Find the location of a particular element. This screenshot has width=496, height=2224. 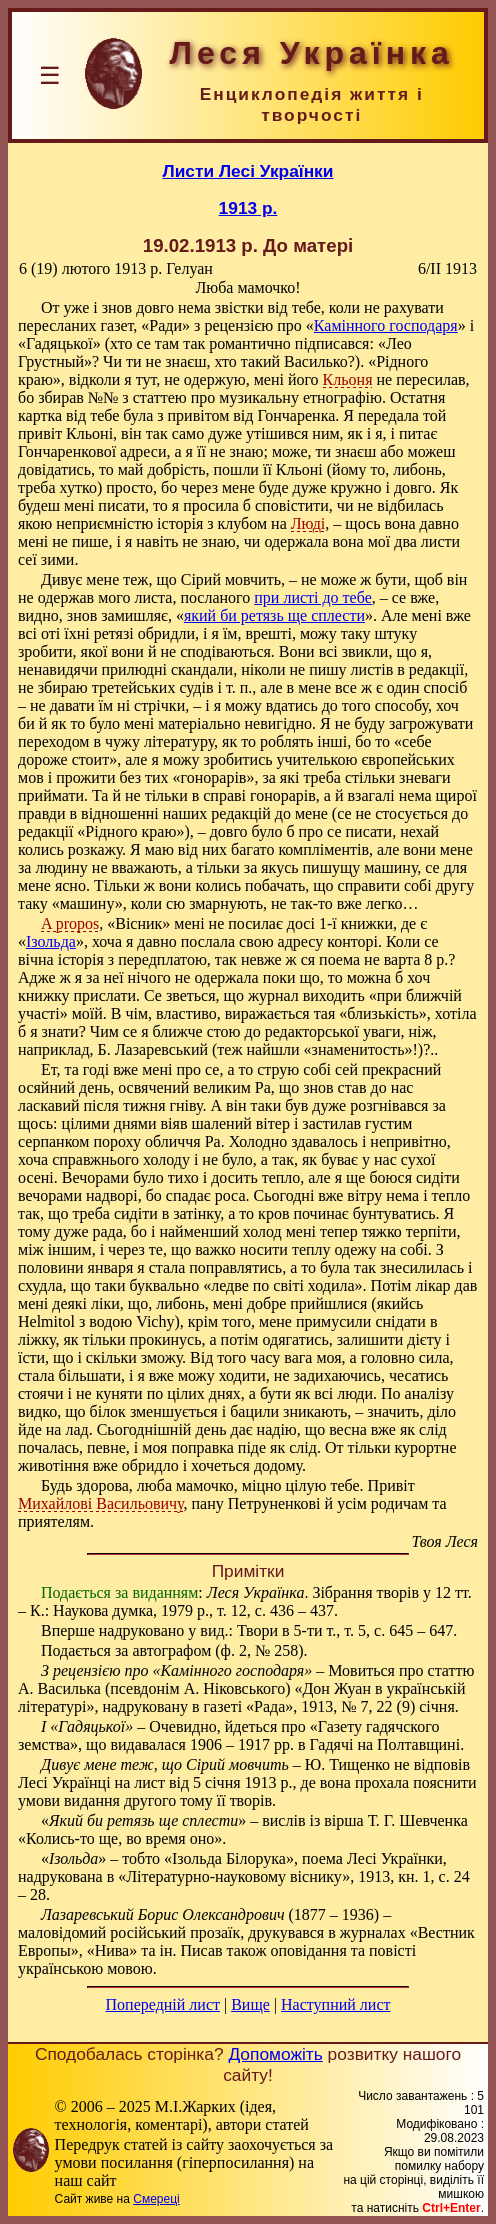

який би ретязь ще сплести is located at coordinates (274, 615).